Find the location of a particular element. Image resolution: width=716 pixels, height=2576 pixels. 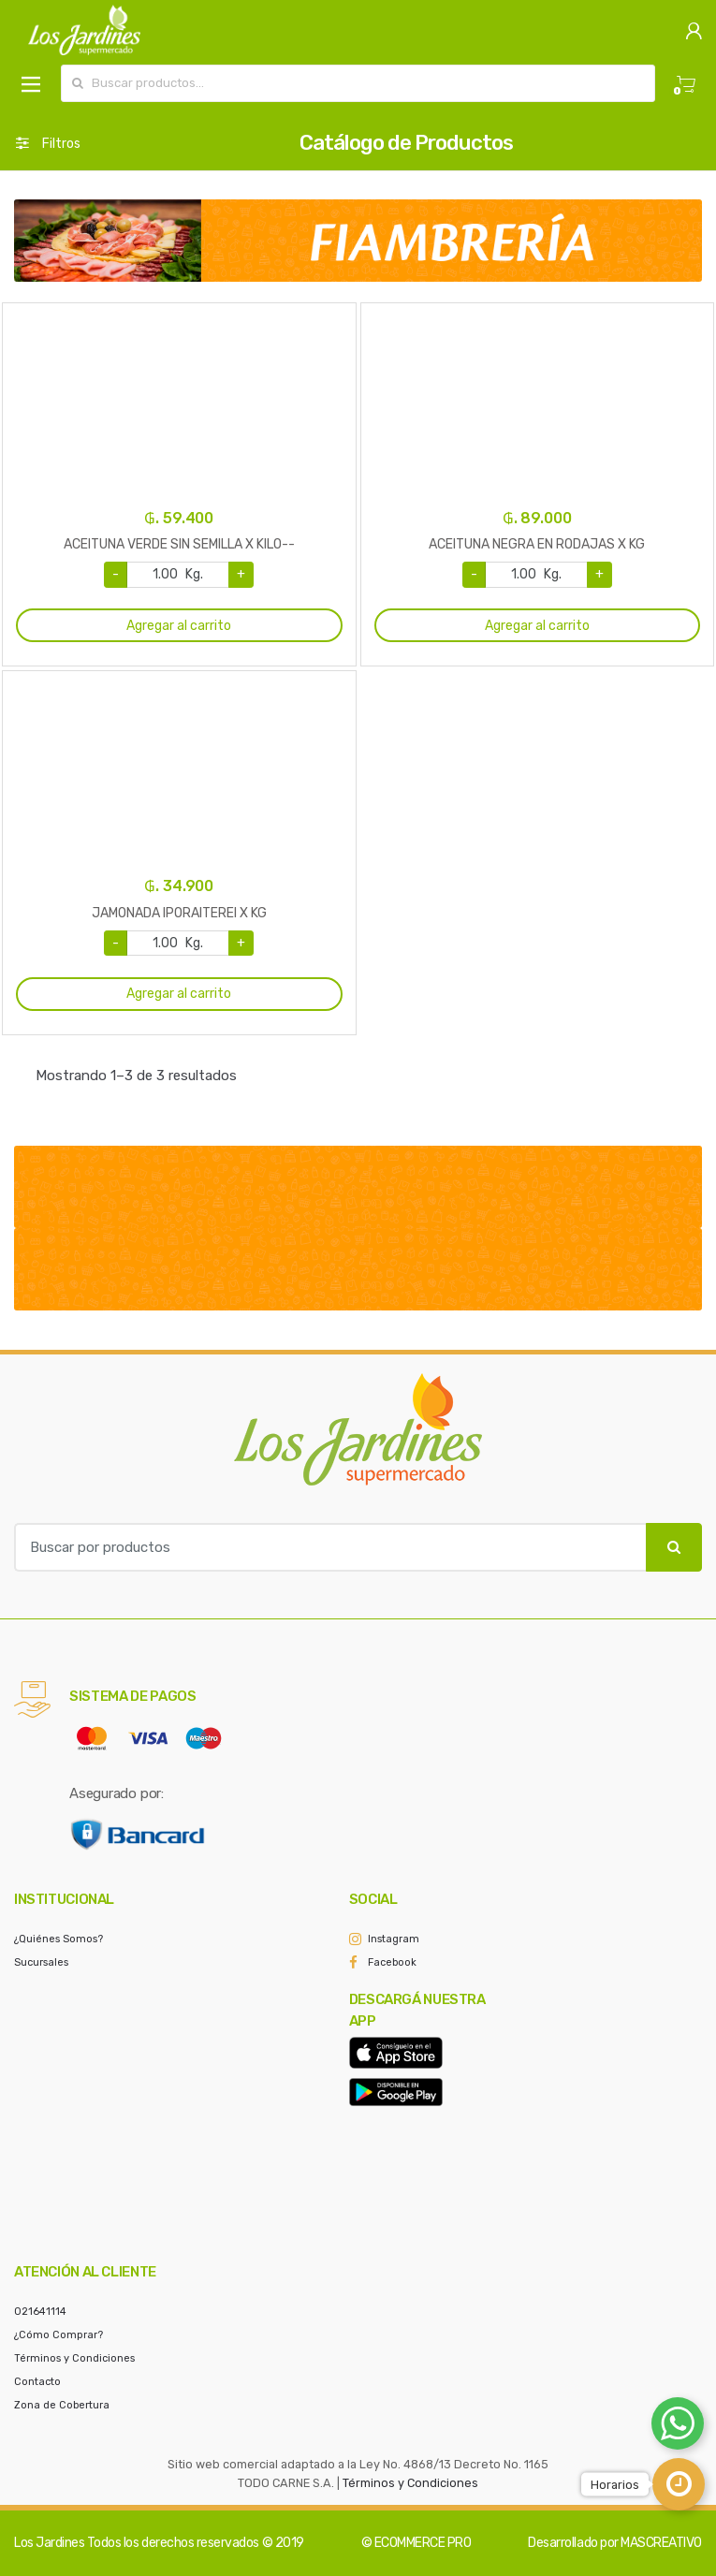

Facebook is located at coordinates (392, 1962).